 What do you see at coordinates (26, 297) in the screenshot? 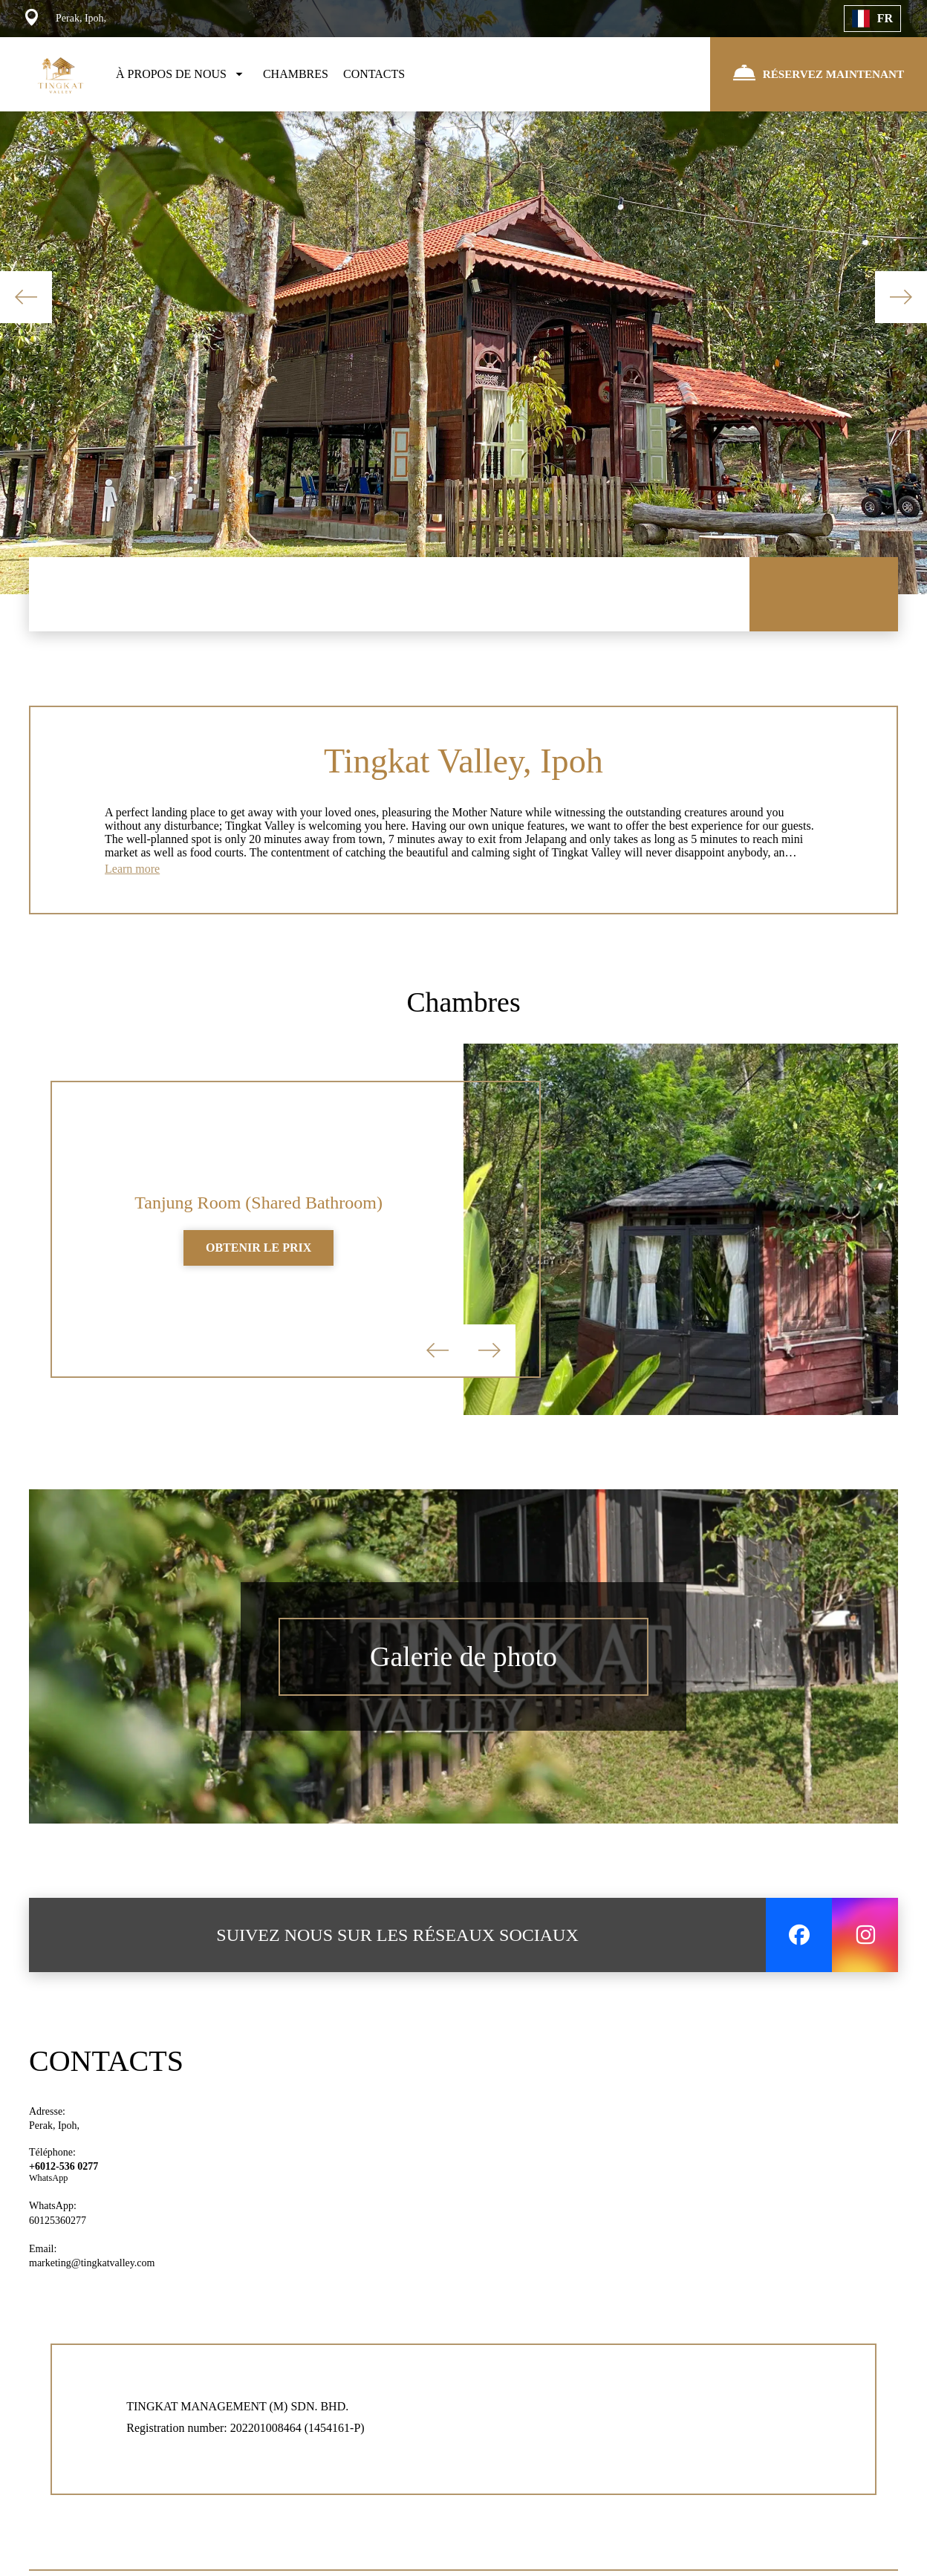
I see `Previous` at bounding box center [26, 297].